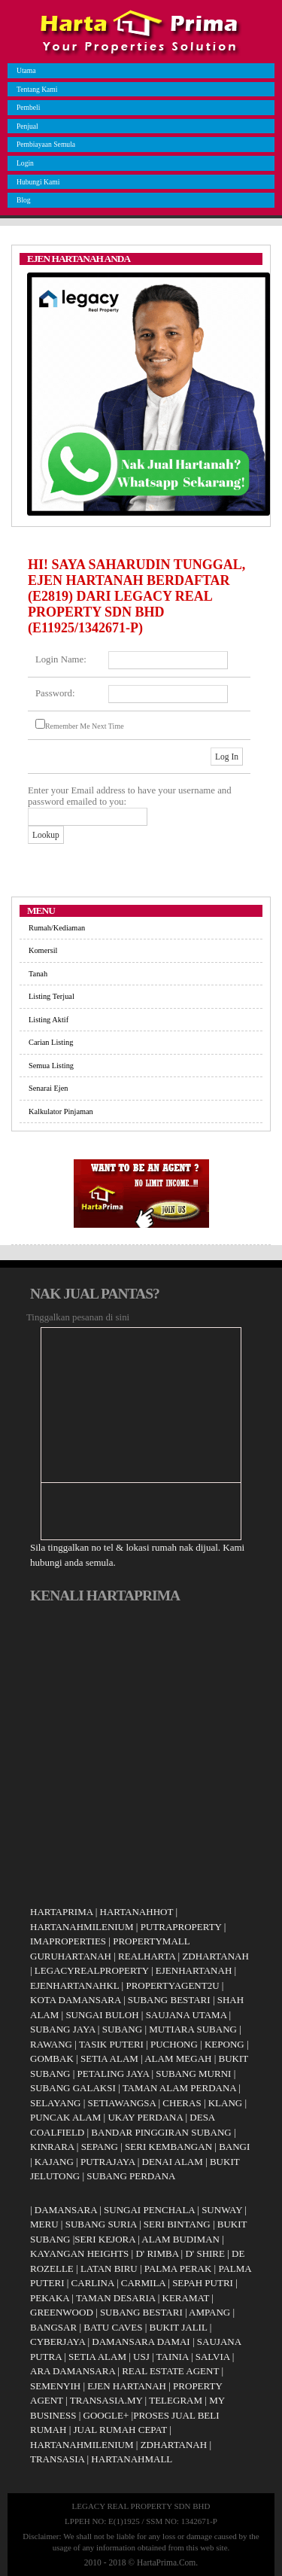 This screenshot has height=2576, width=282. I want to click on Pembeli, so click(26, 107).